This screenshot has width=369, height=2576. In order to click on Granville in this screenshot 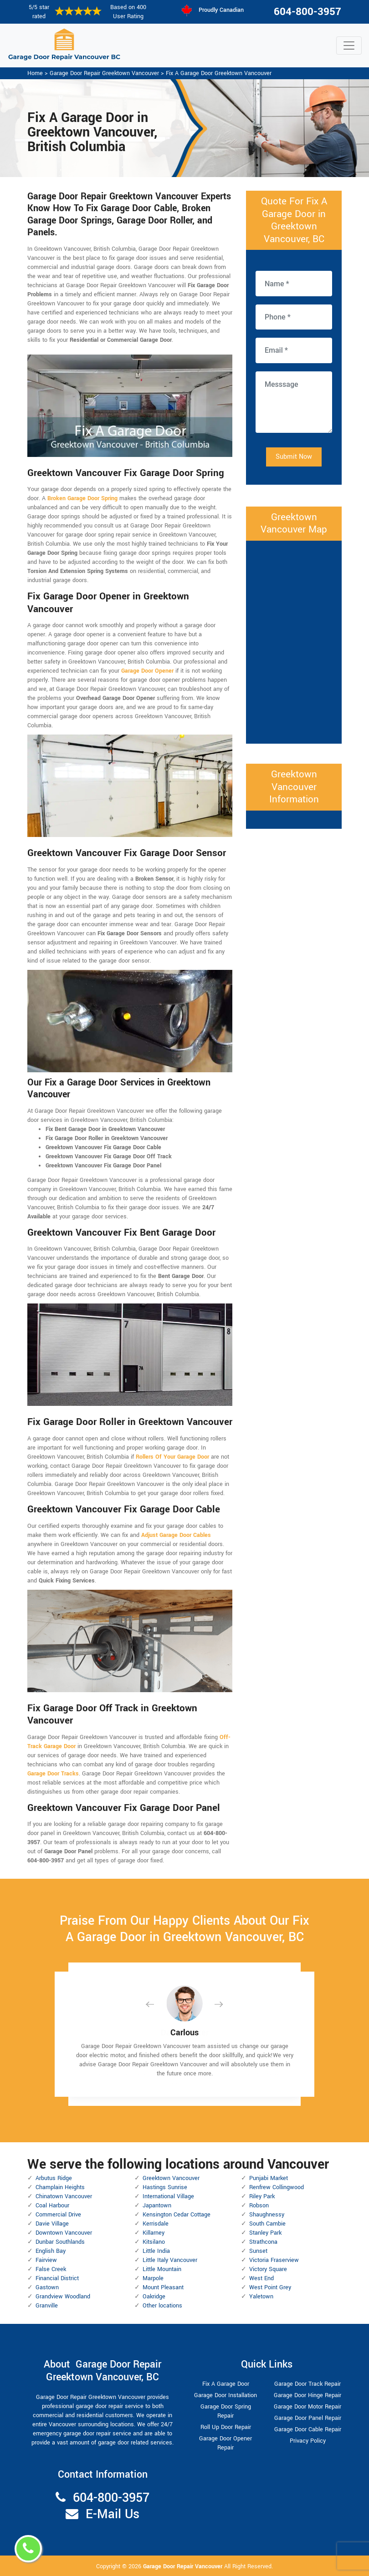, I will do `click(47, 2306)`.